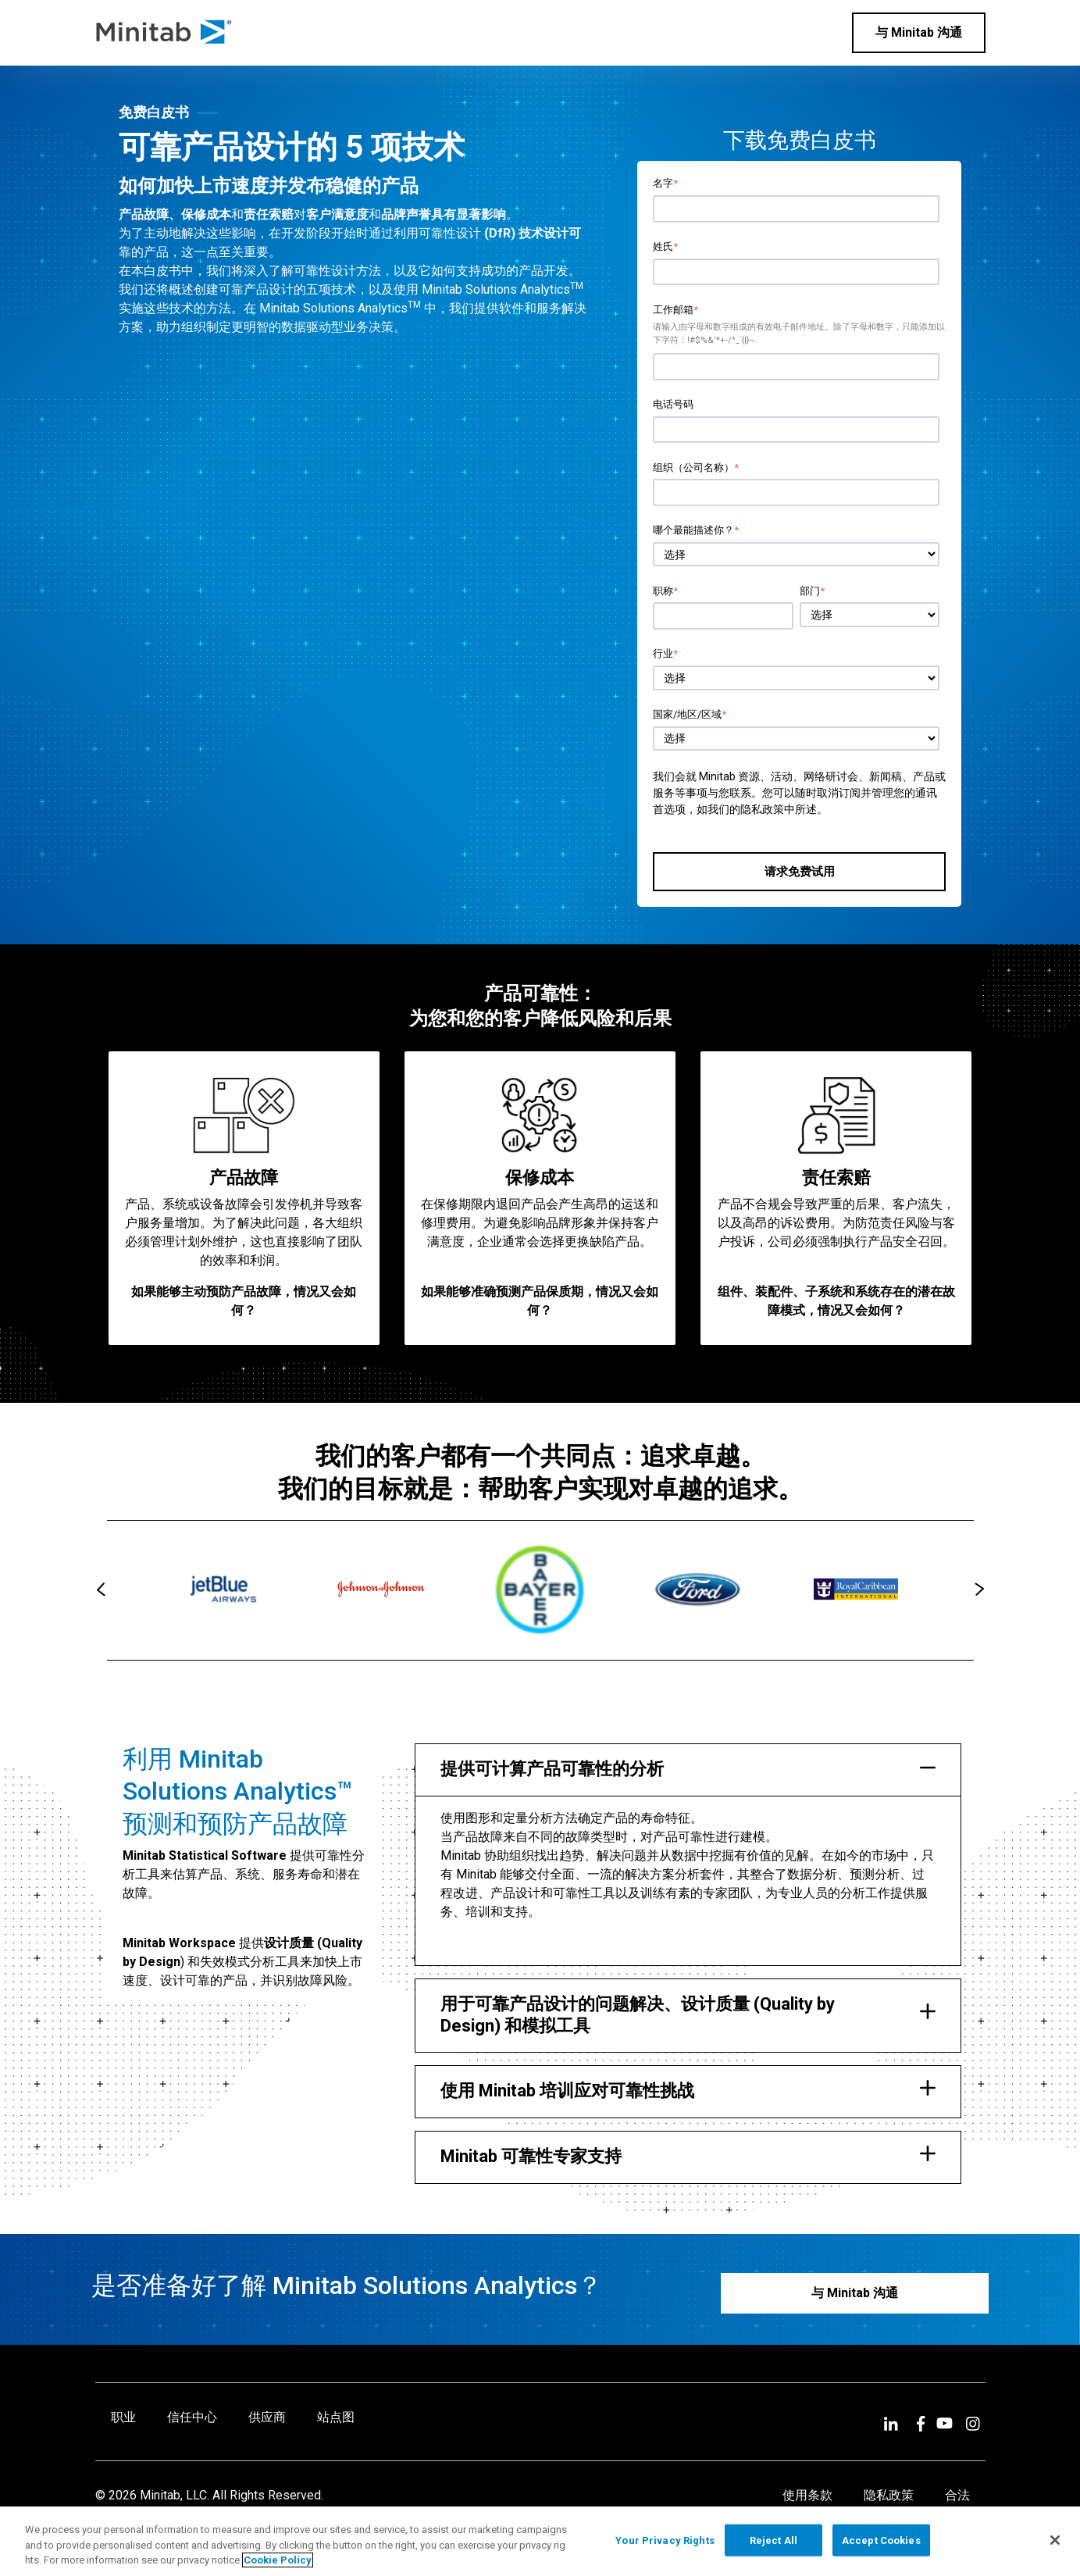 The width and height of the screenshot is (1080, 2576). What do you see at coordinates (267, 2417) in the screenshot?
I see `供应商` at bounding box center [267, 2417].